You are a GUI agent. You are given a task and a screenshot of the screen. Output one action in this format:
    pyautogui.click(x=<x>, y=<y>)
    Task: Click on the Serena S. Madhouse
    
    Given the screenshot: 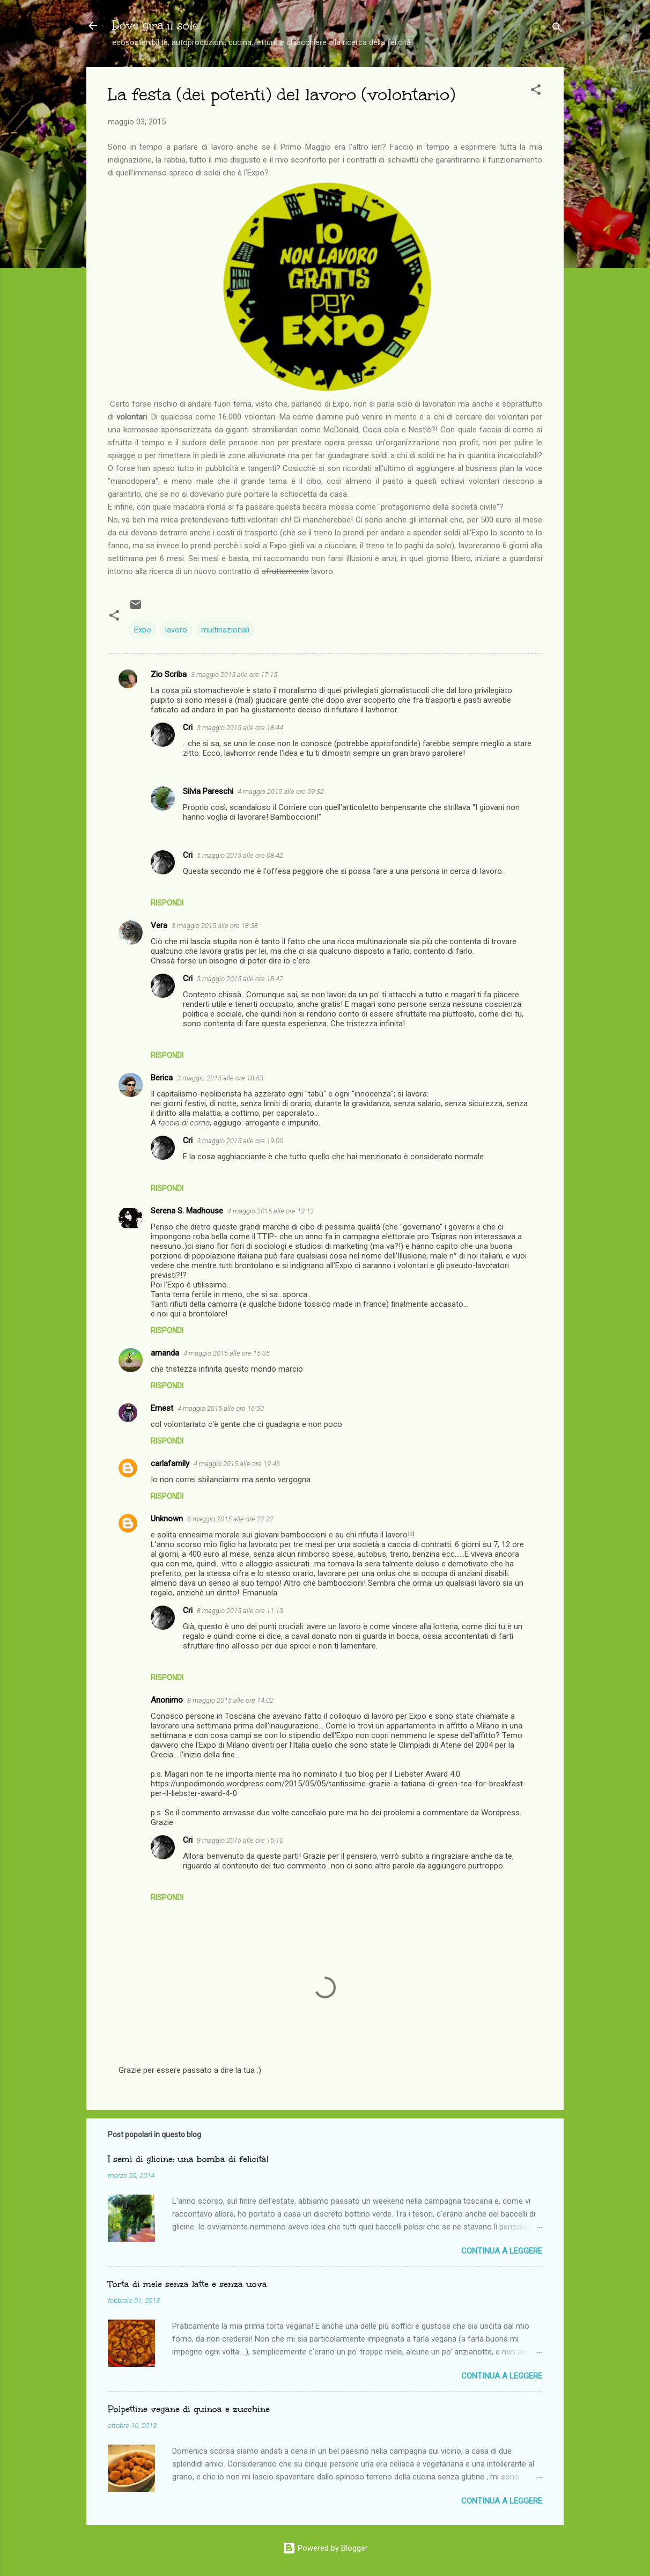 What is the action you would take?
    pyautogui.click(x=187, y=1211)
    